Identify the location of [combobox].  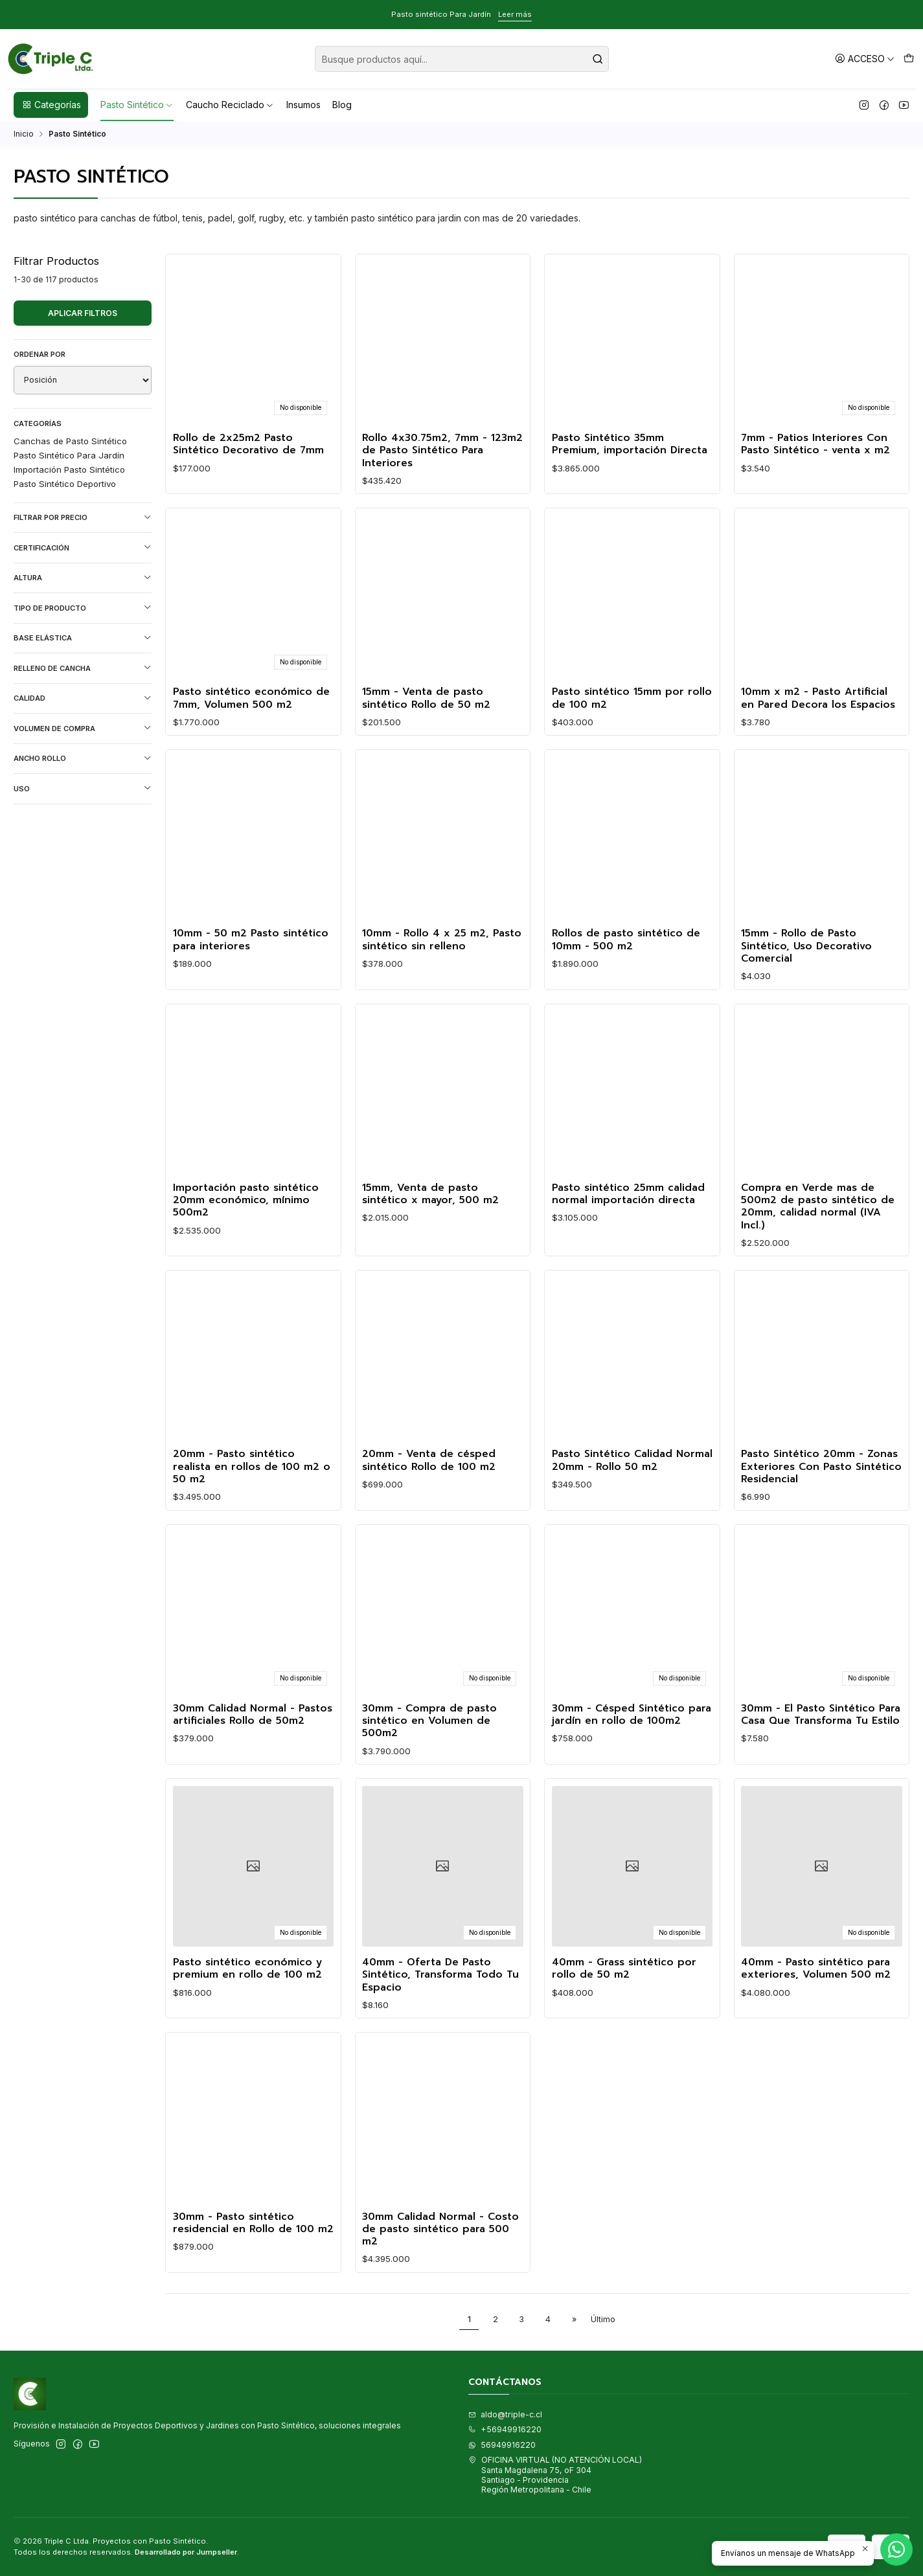
(462, 59).